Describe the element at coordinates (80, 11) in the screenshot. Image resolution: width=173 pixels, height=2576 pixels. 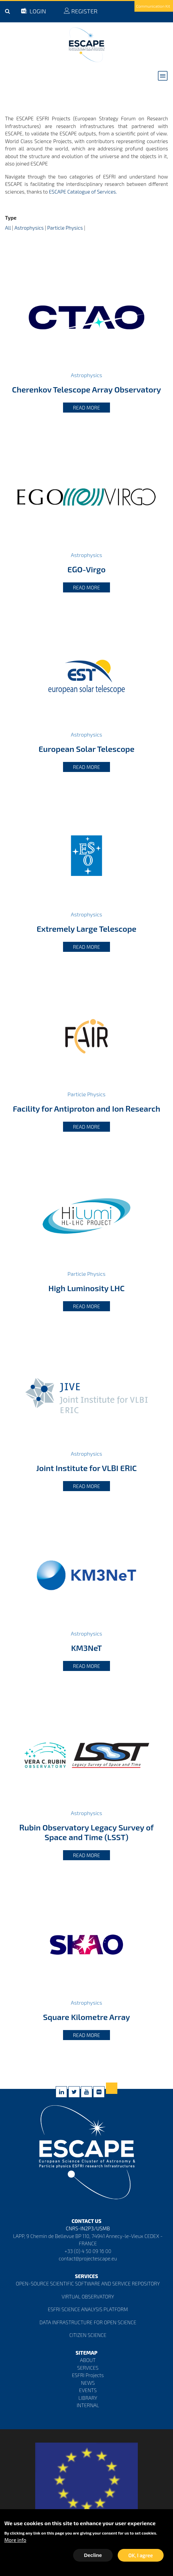
I see `REGISTER` at that location.